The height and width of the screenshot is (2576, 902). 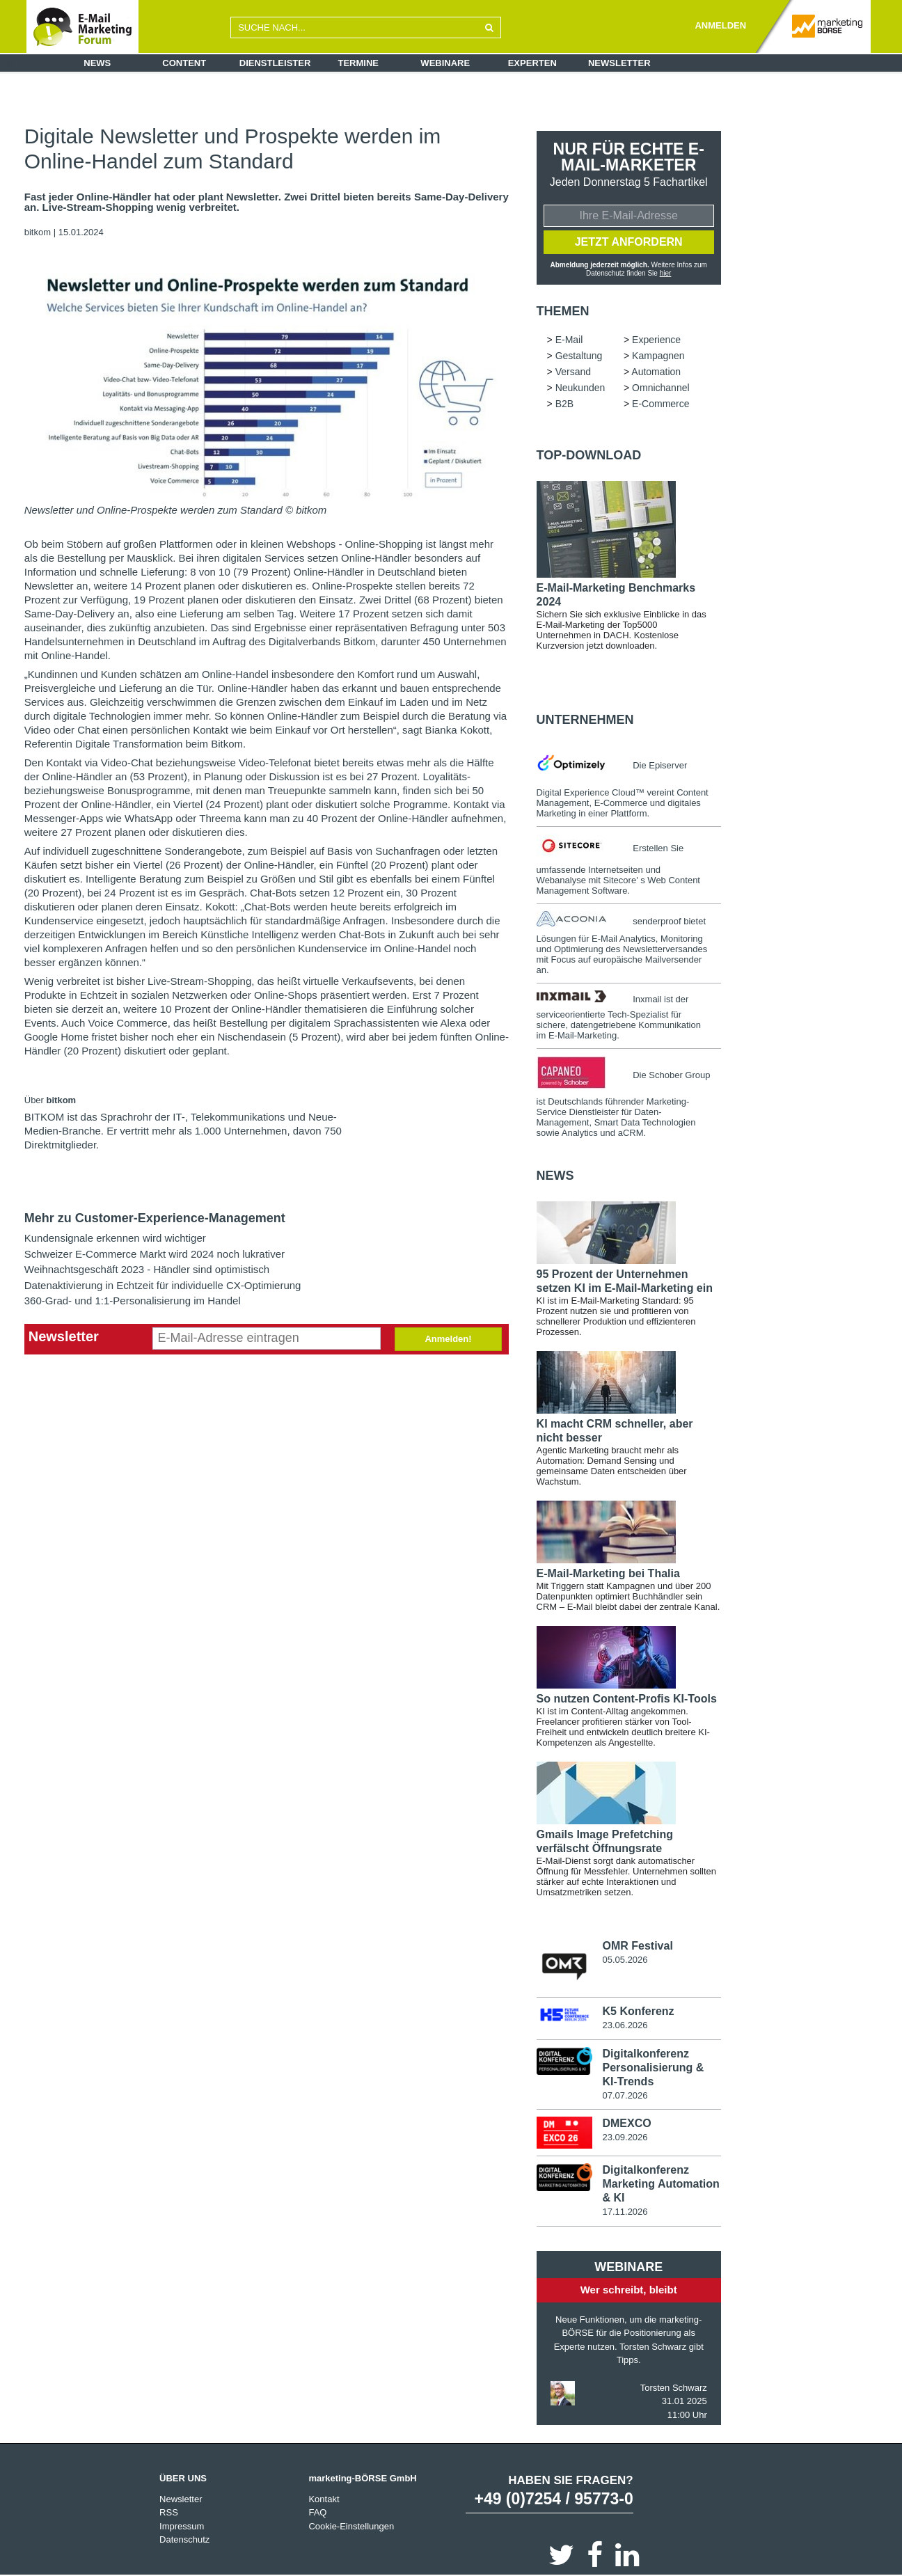 What do you see at coordinates (626, 2123) in the screenshot?
I see `DMEXCO` at bounding box center [626, 2123].